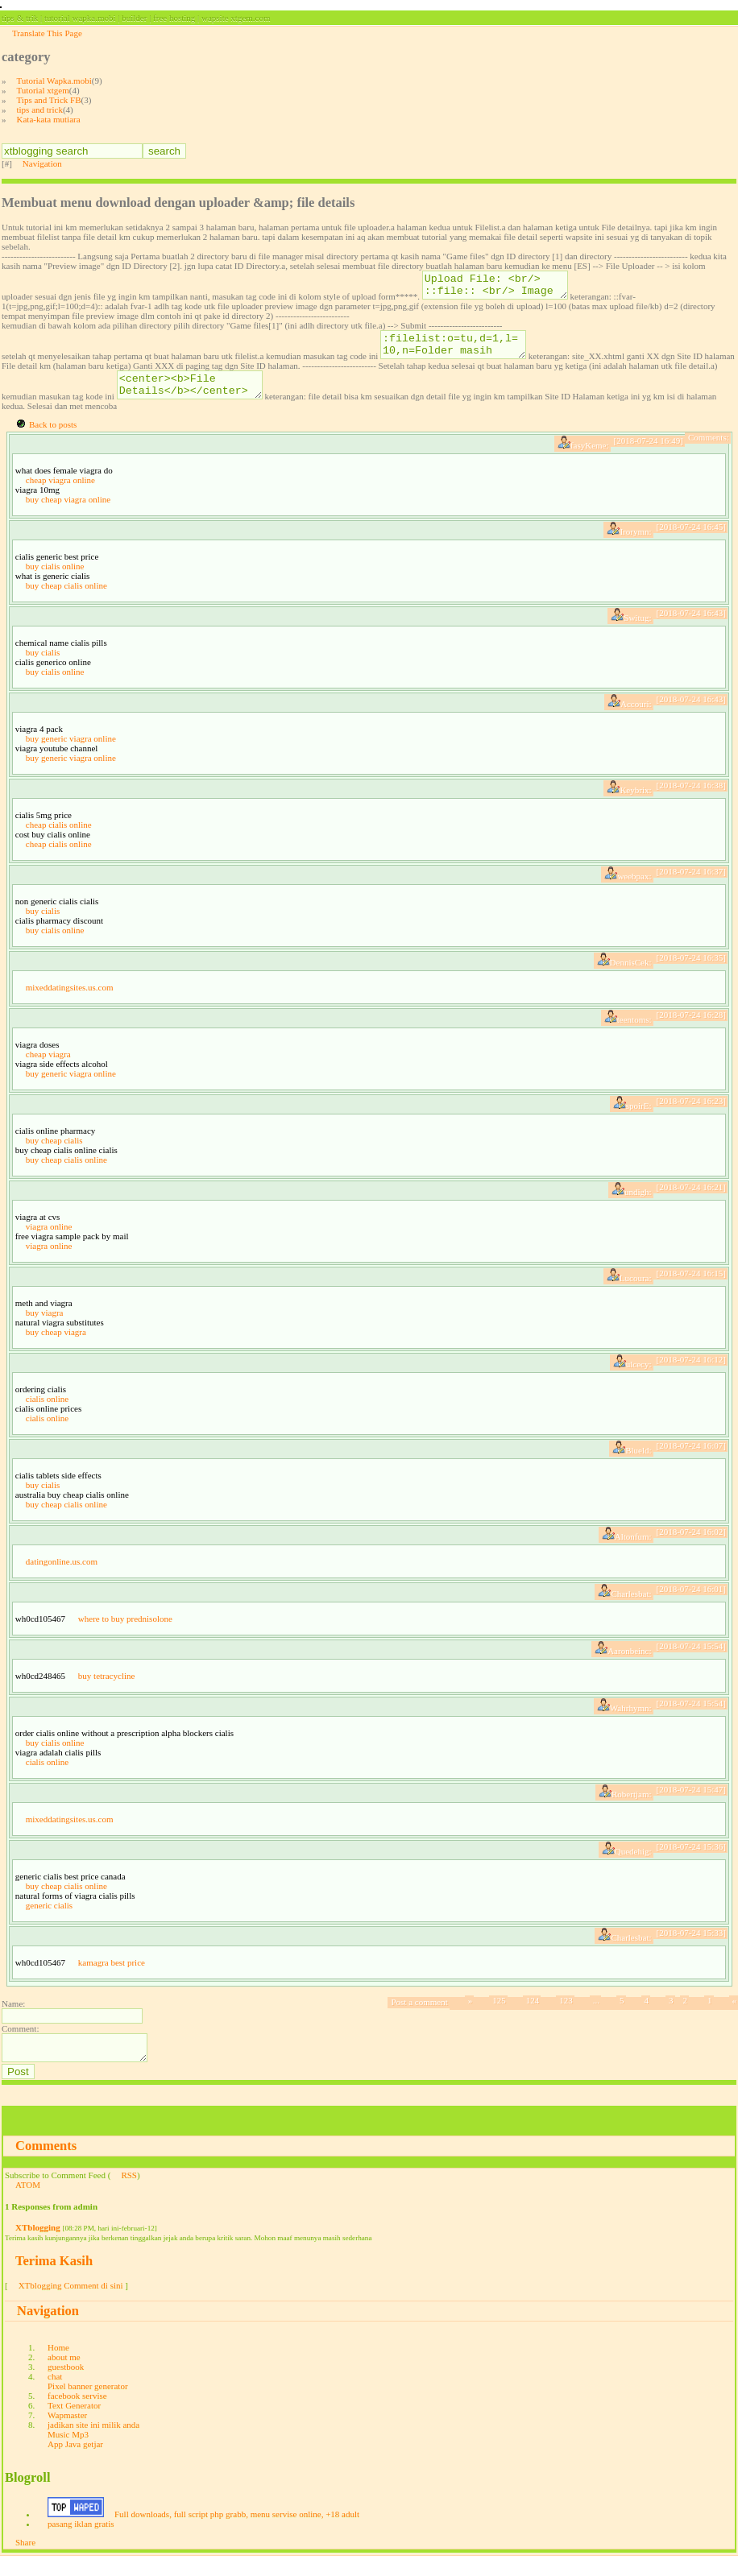 The image size is (738, 2576). Describe the element at coordinates (54, 1155) in the screenshot. I see `buy cheap cialis` at that location.